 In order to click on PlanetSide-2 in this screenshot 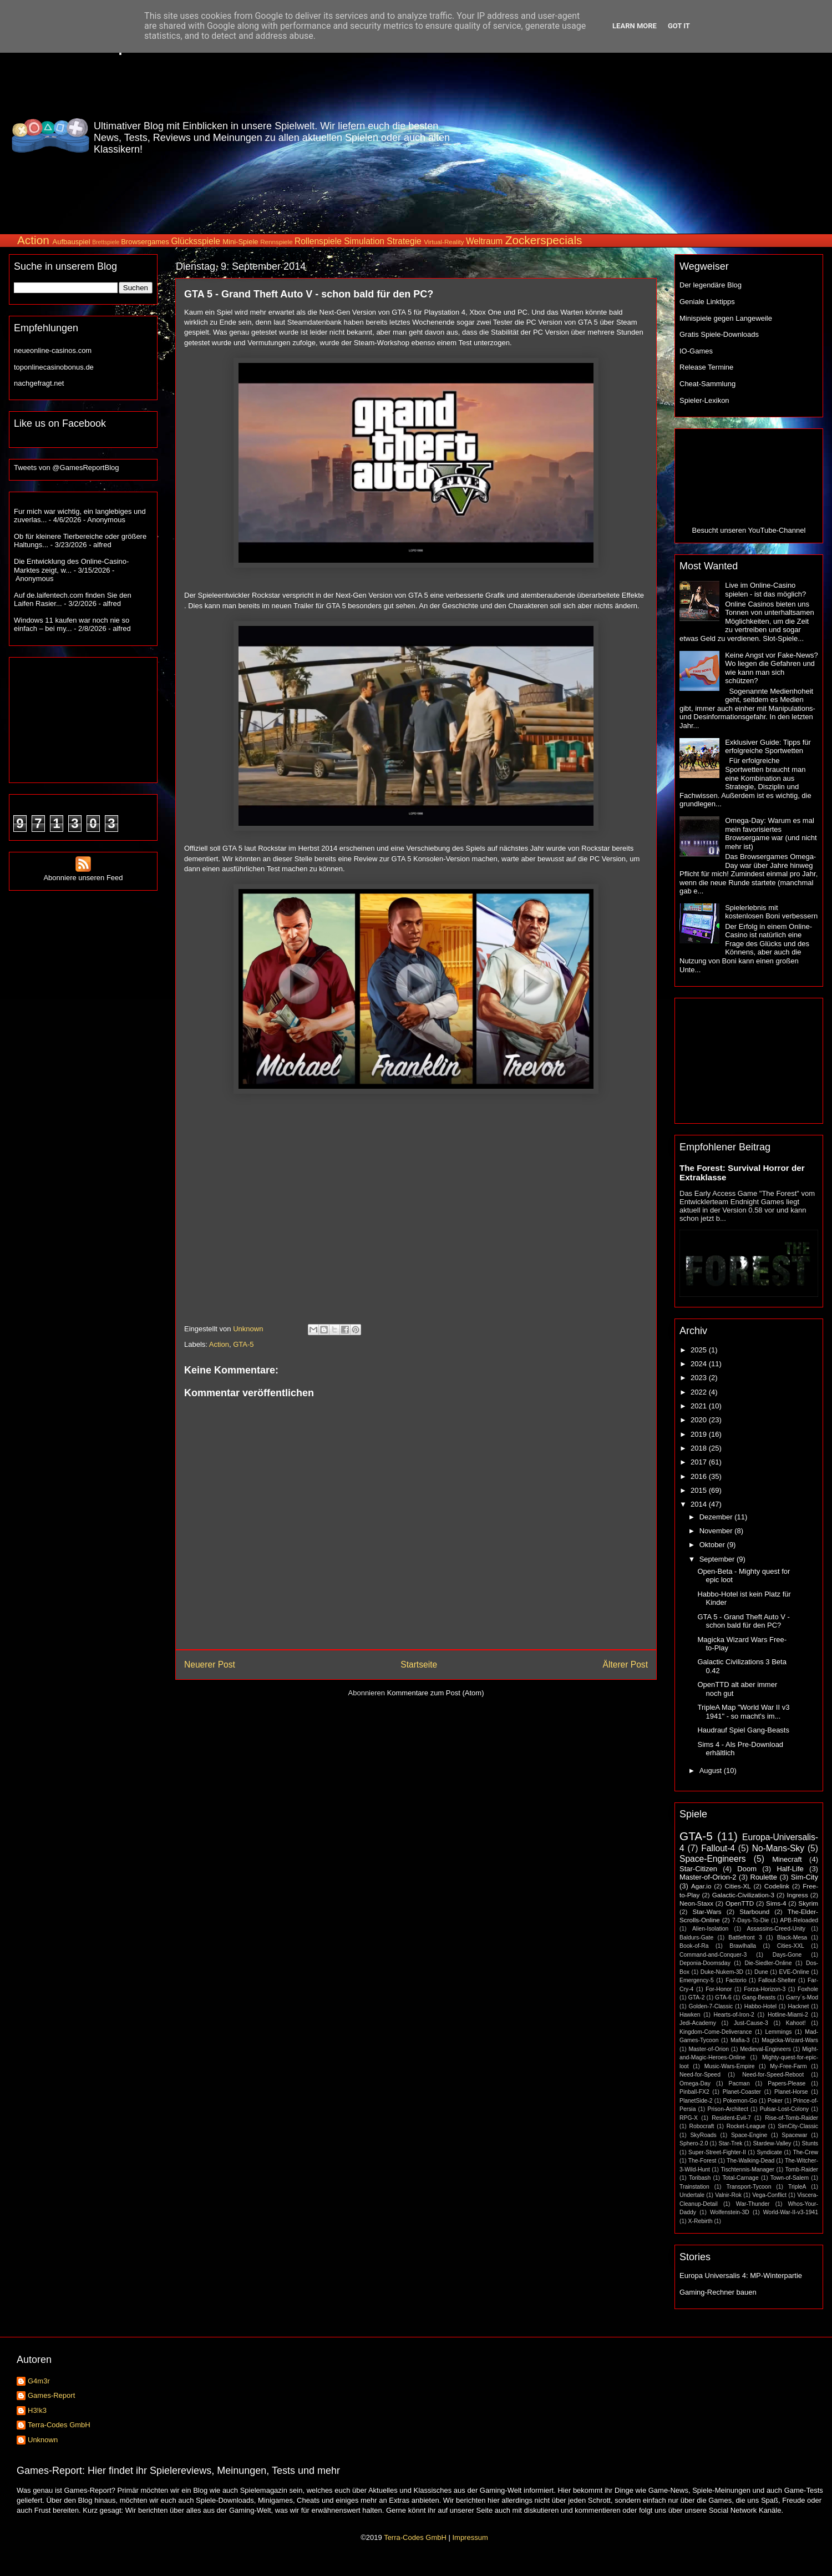, I will do `click(696, 2101)`.